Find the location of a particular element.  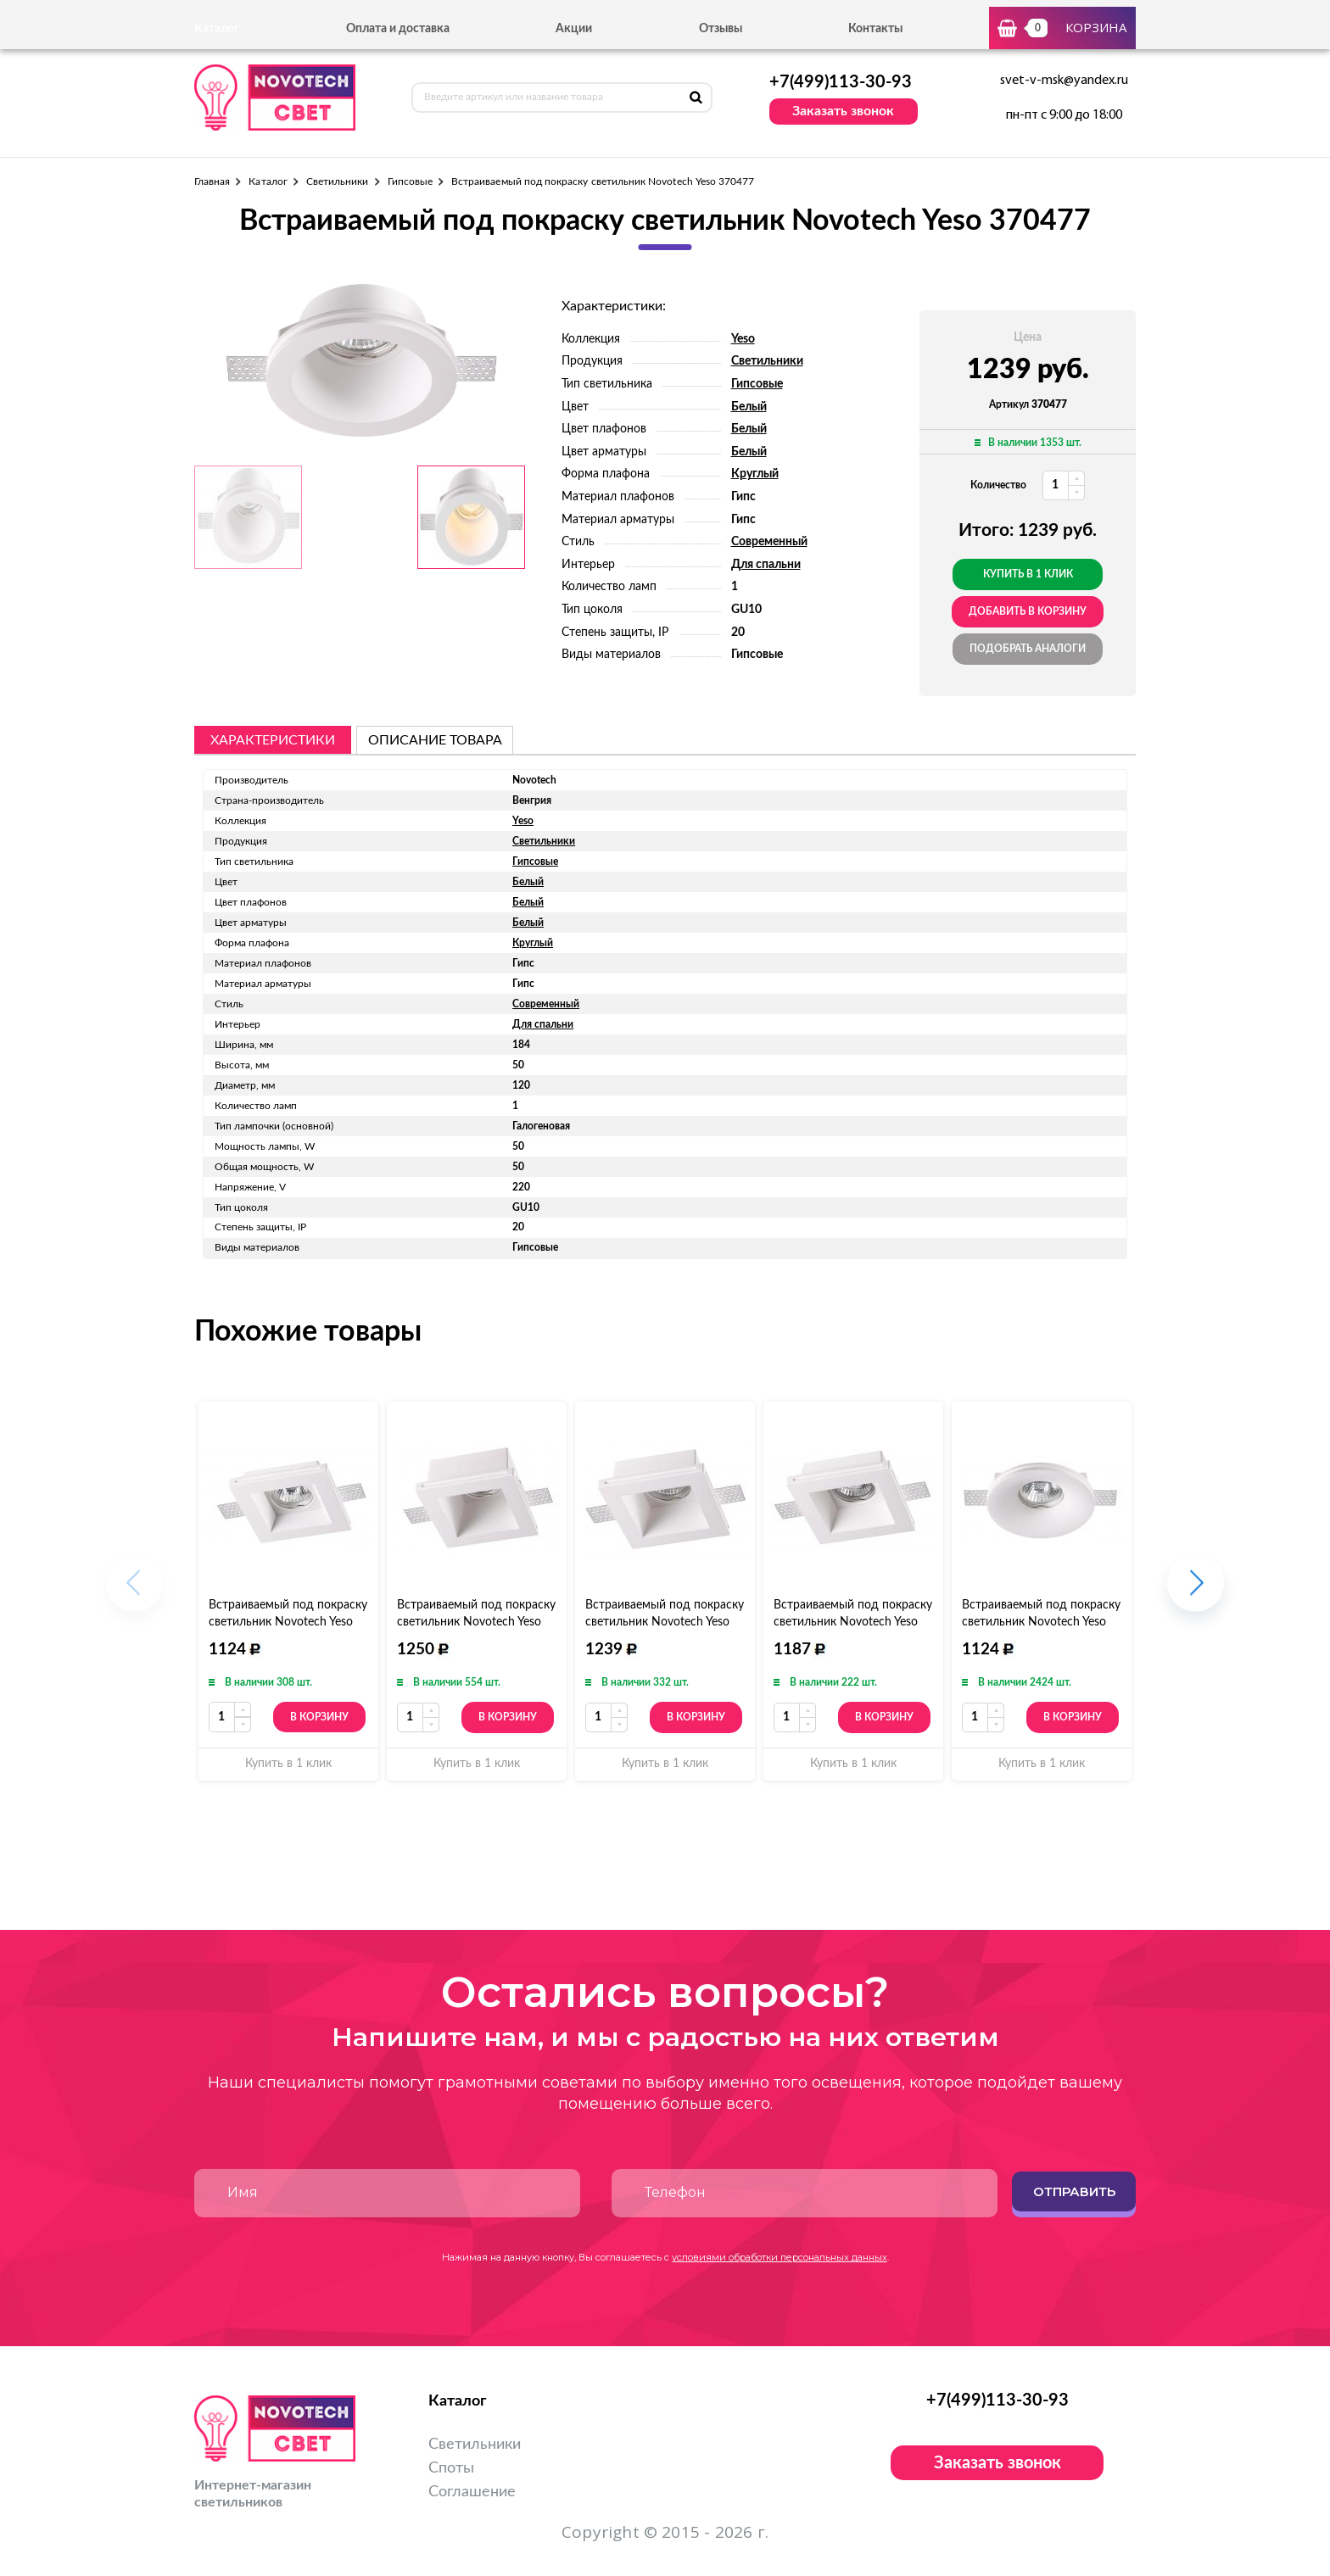

Встраиваемый под покраску светильник Novotech Yeso 370479 is located at coordinates (288, 1622).